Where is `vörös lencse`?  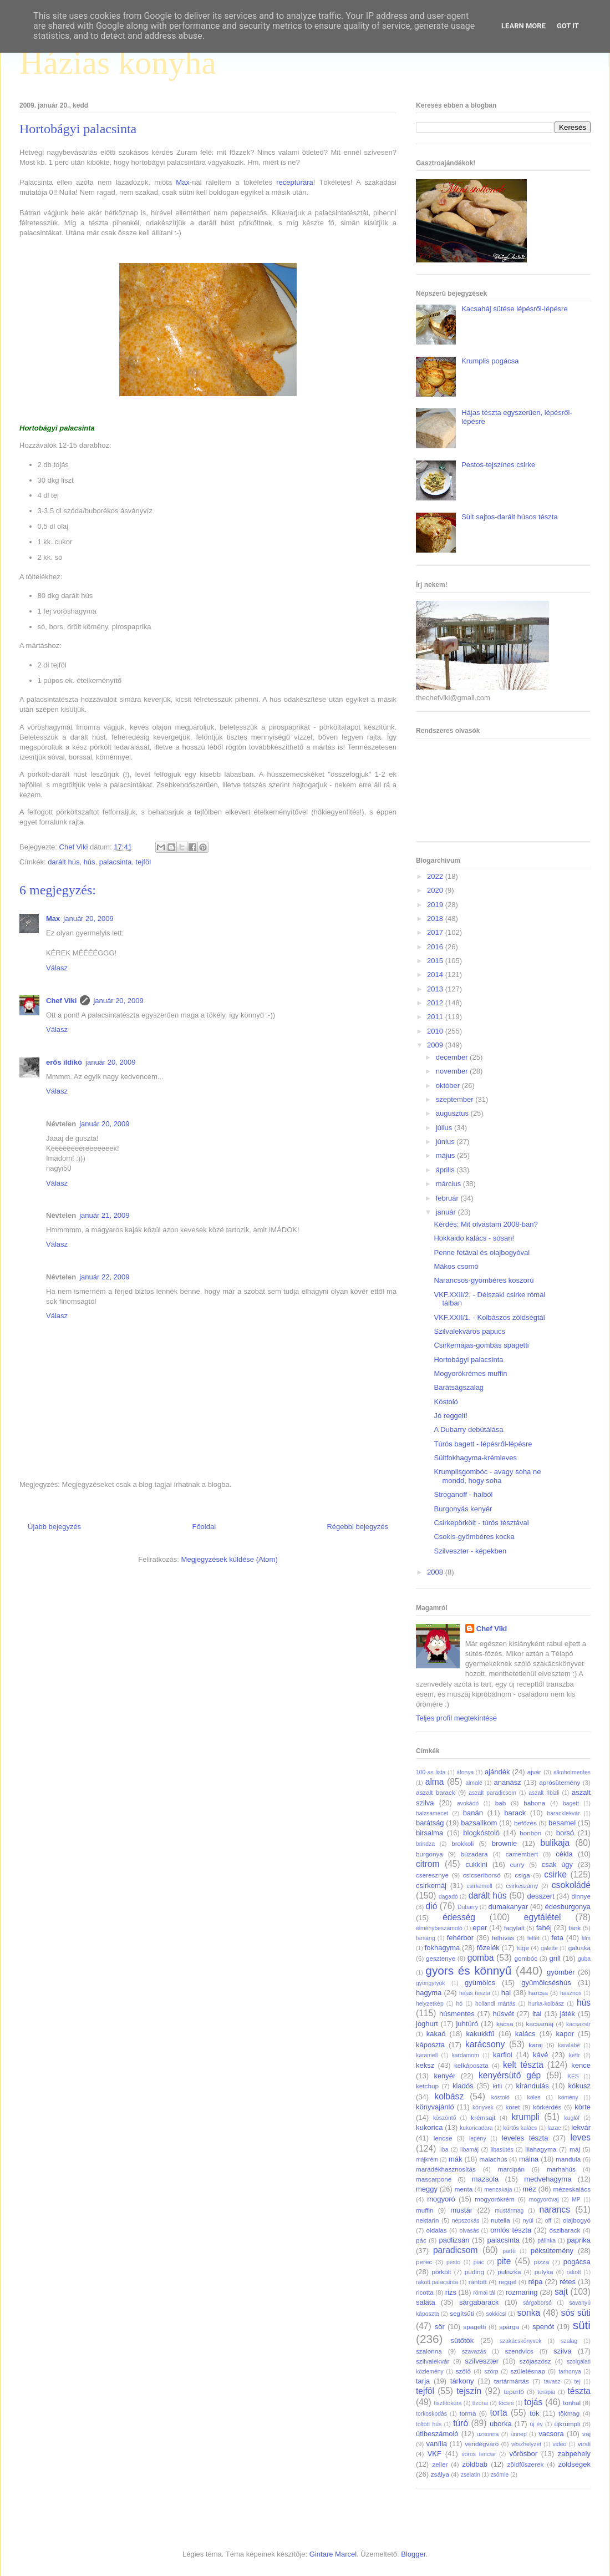
vörös lencse is located at coordinates (478, 2454).